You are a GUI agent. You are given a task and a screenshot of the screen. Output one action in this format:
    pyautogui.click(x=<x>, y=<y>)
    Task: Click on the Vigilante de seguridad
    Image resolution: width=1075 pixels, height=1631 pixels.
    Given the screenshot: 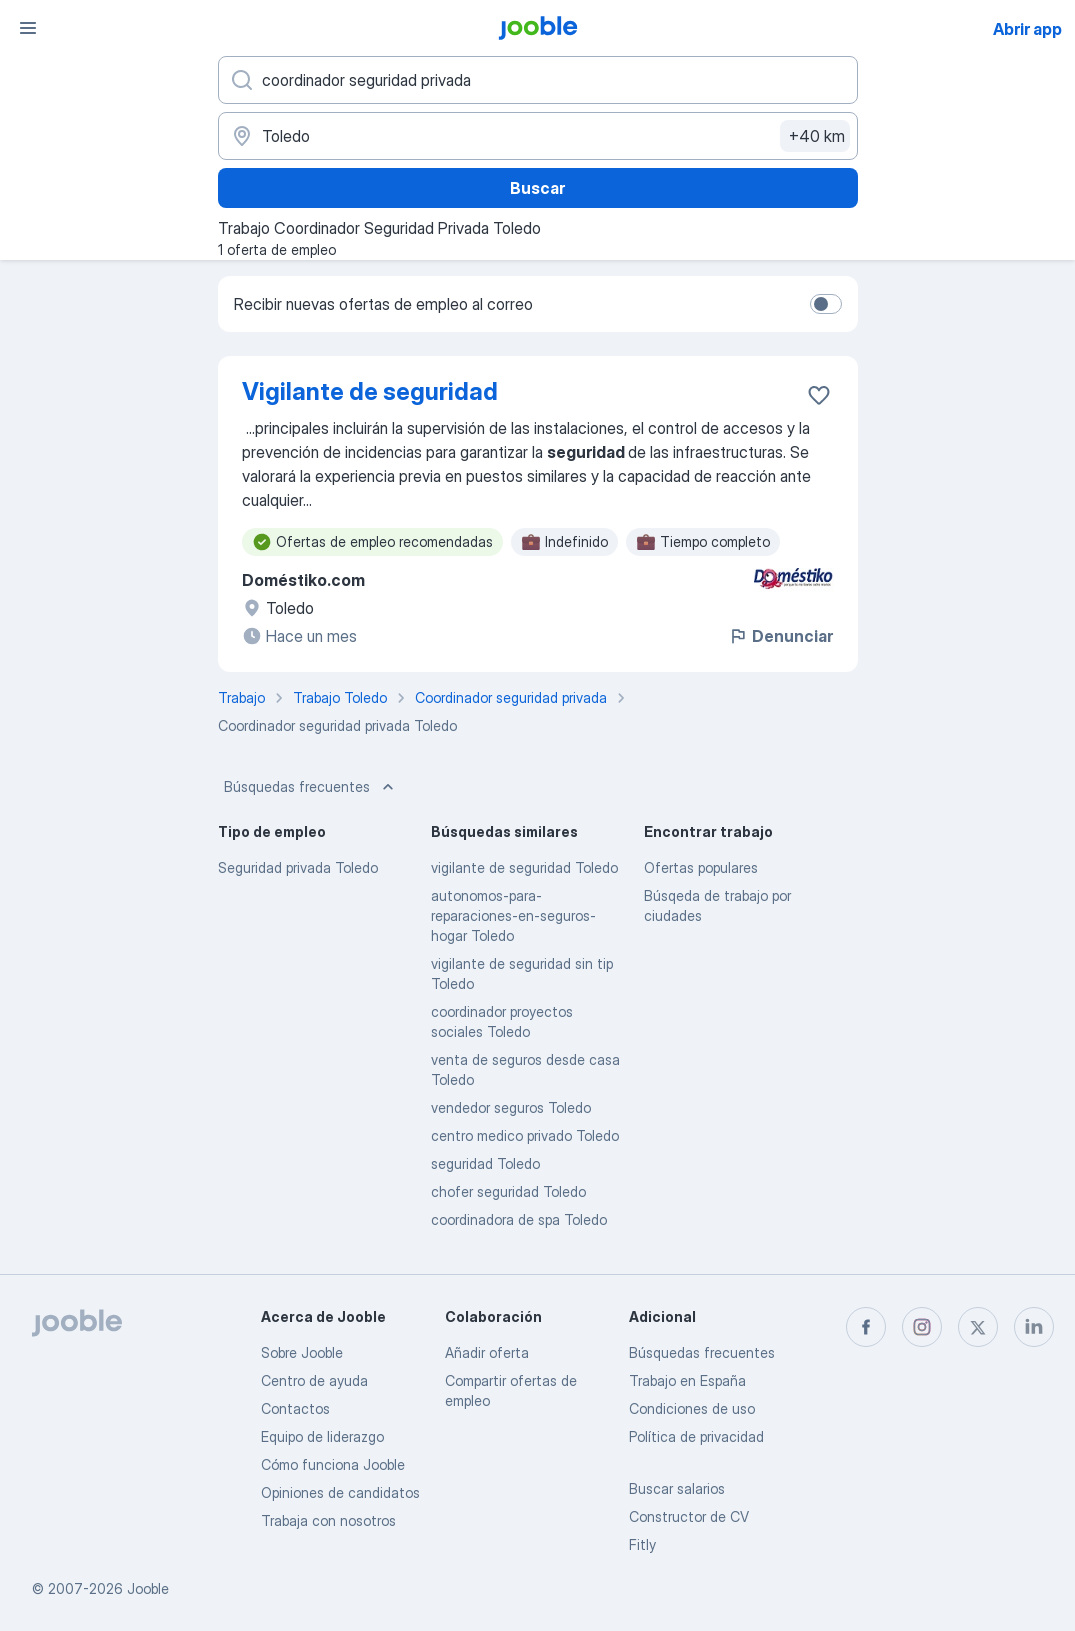 What is the action you would take?
    pyautogui.click(x=370, y=391)
    